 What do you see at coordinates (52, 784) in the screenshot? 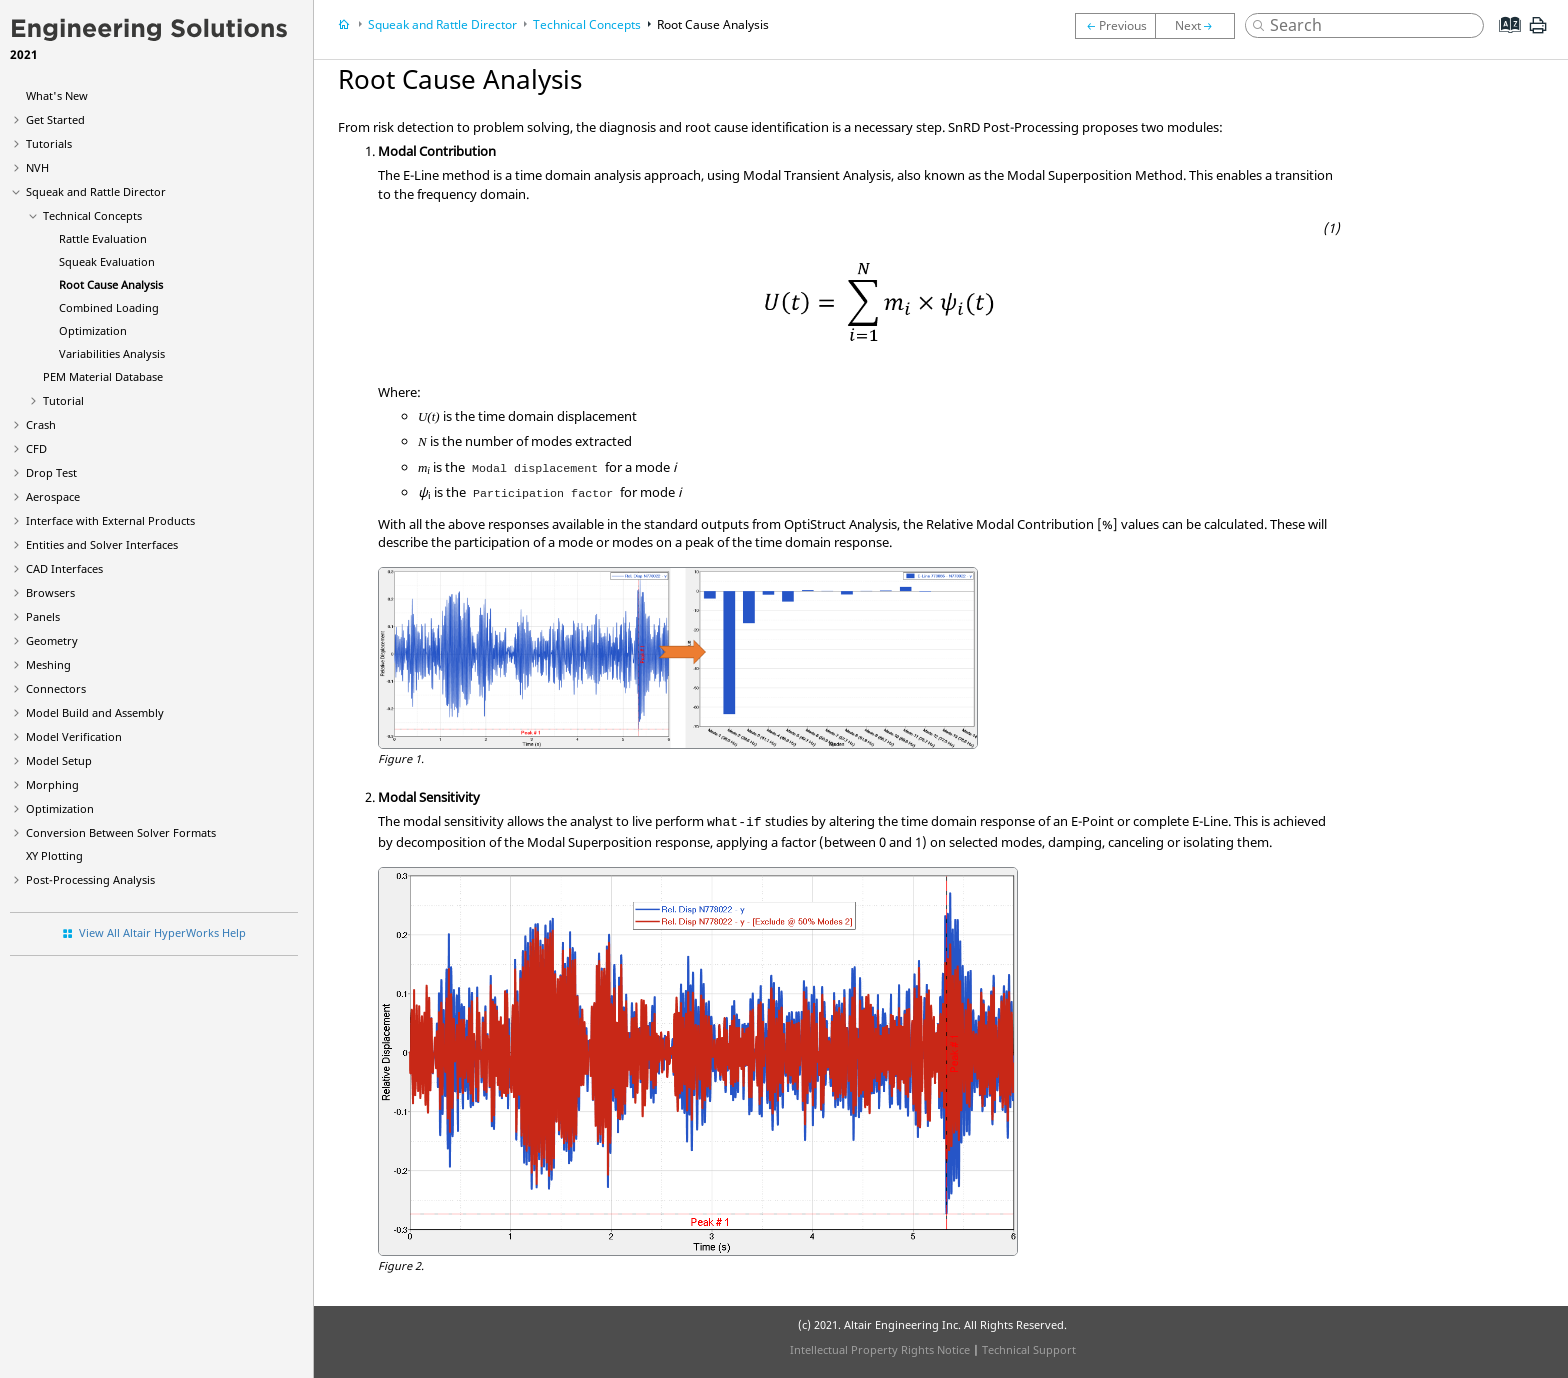
I see `Morphing` at bounding box center [52, 784].